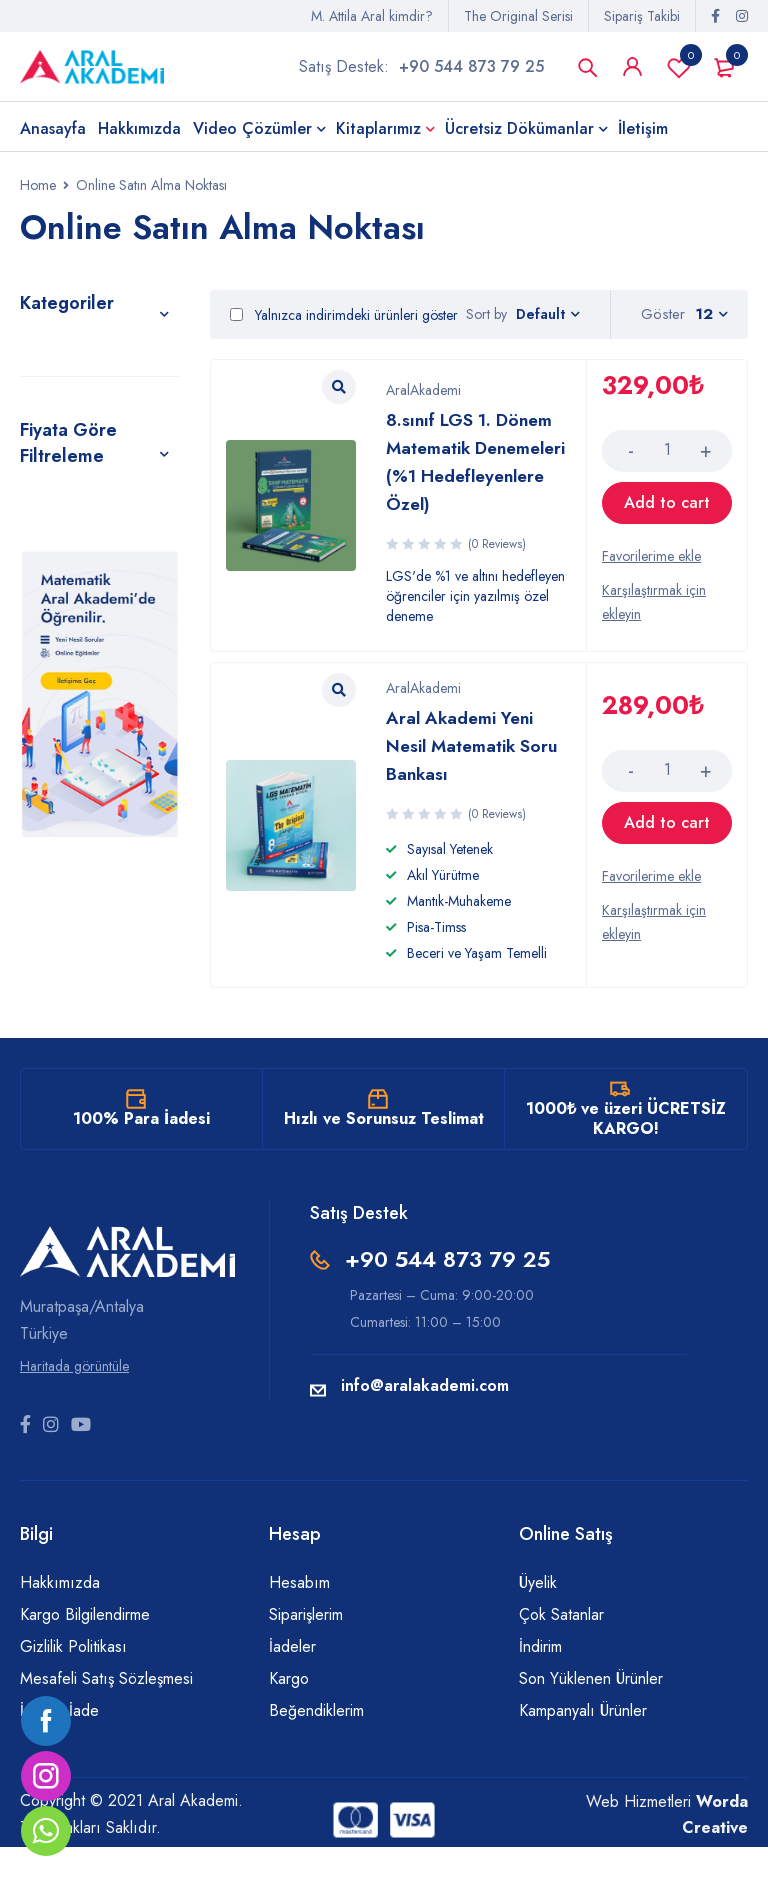 This screenshot has width=768, height=1877. Describe the element at coordinates (626, 1148) in the screenshot. I see `1000₺ ve üzeri ÜCRETSİZ KARGO!` at that location.